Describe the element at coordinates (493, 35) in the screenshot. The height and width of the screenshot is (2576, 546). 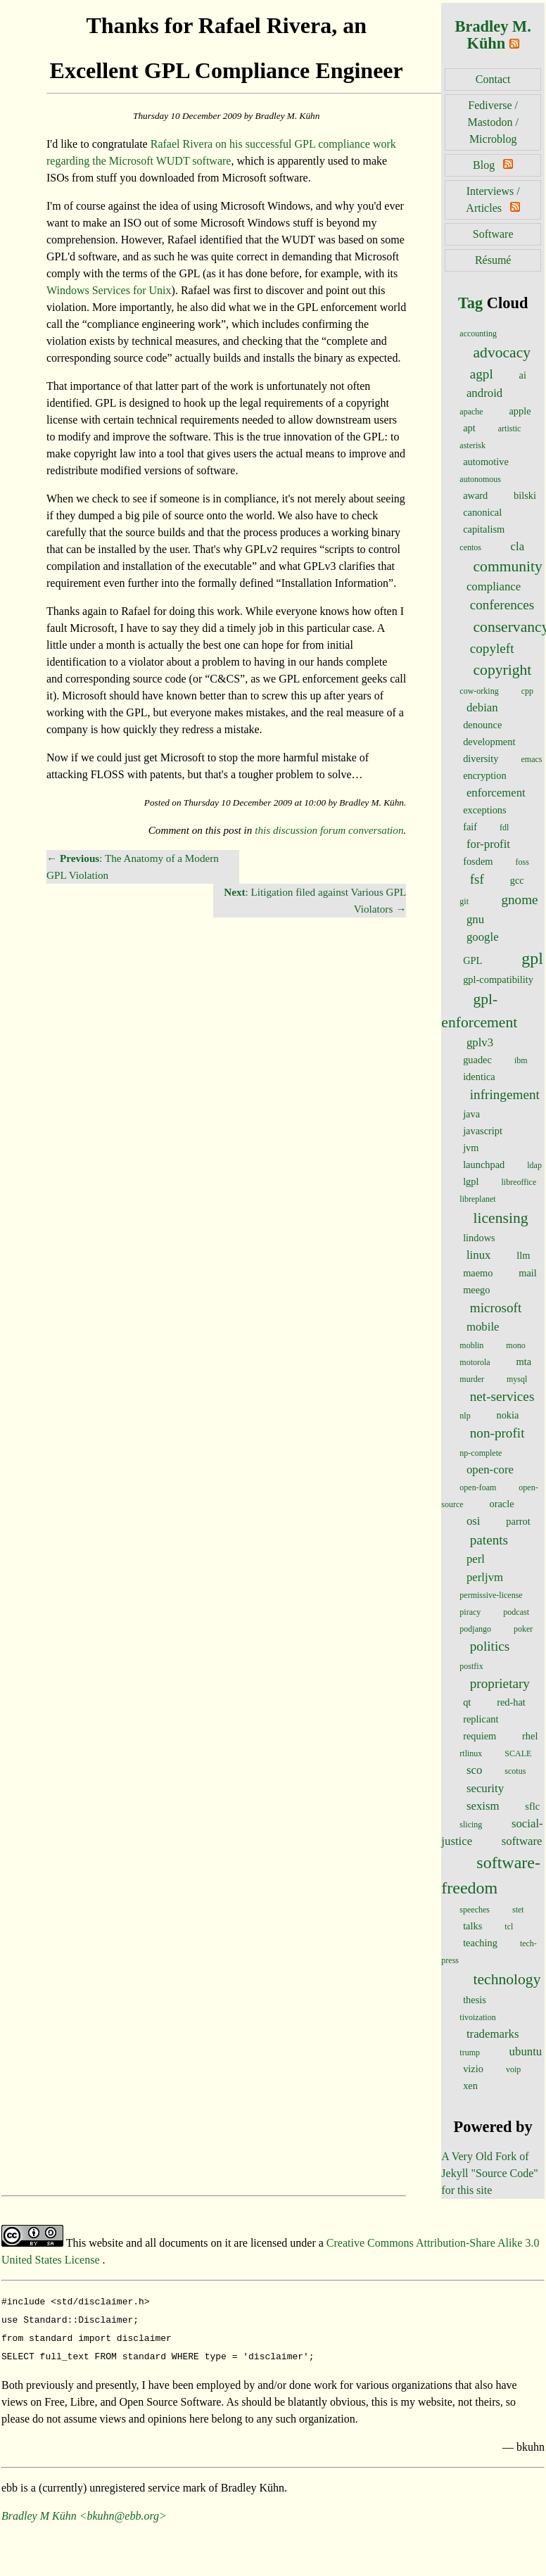
I see `Bradley M. Kühn` at that location.